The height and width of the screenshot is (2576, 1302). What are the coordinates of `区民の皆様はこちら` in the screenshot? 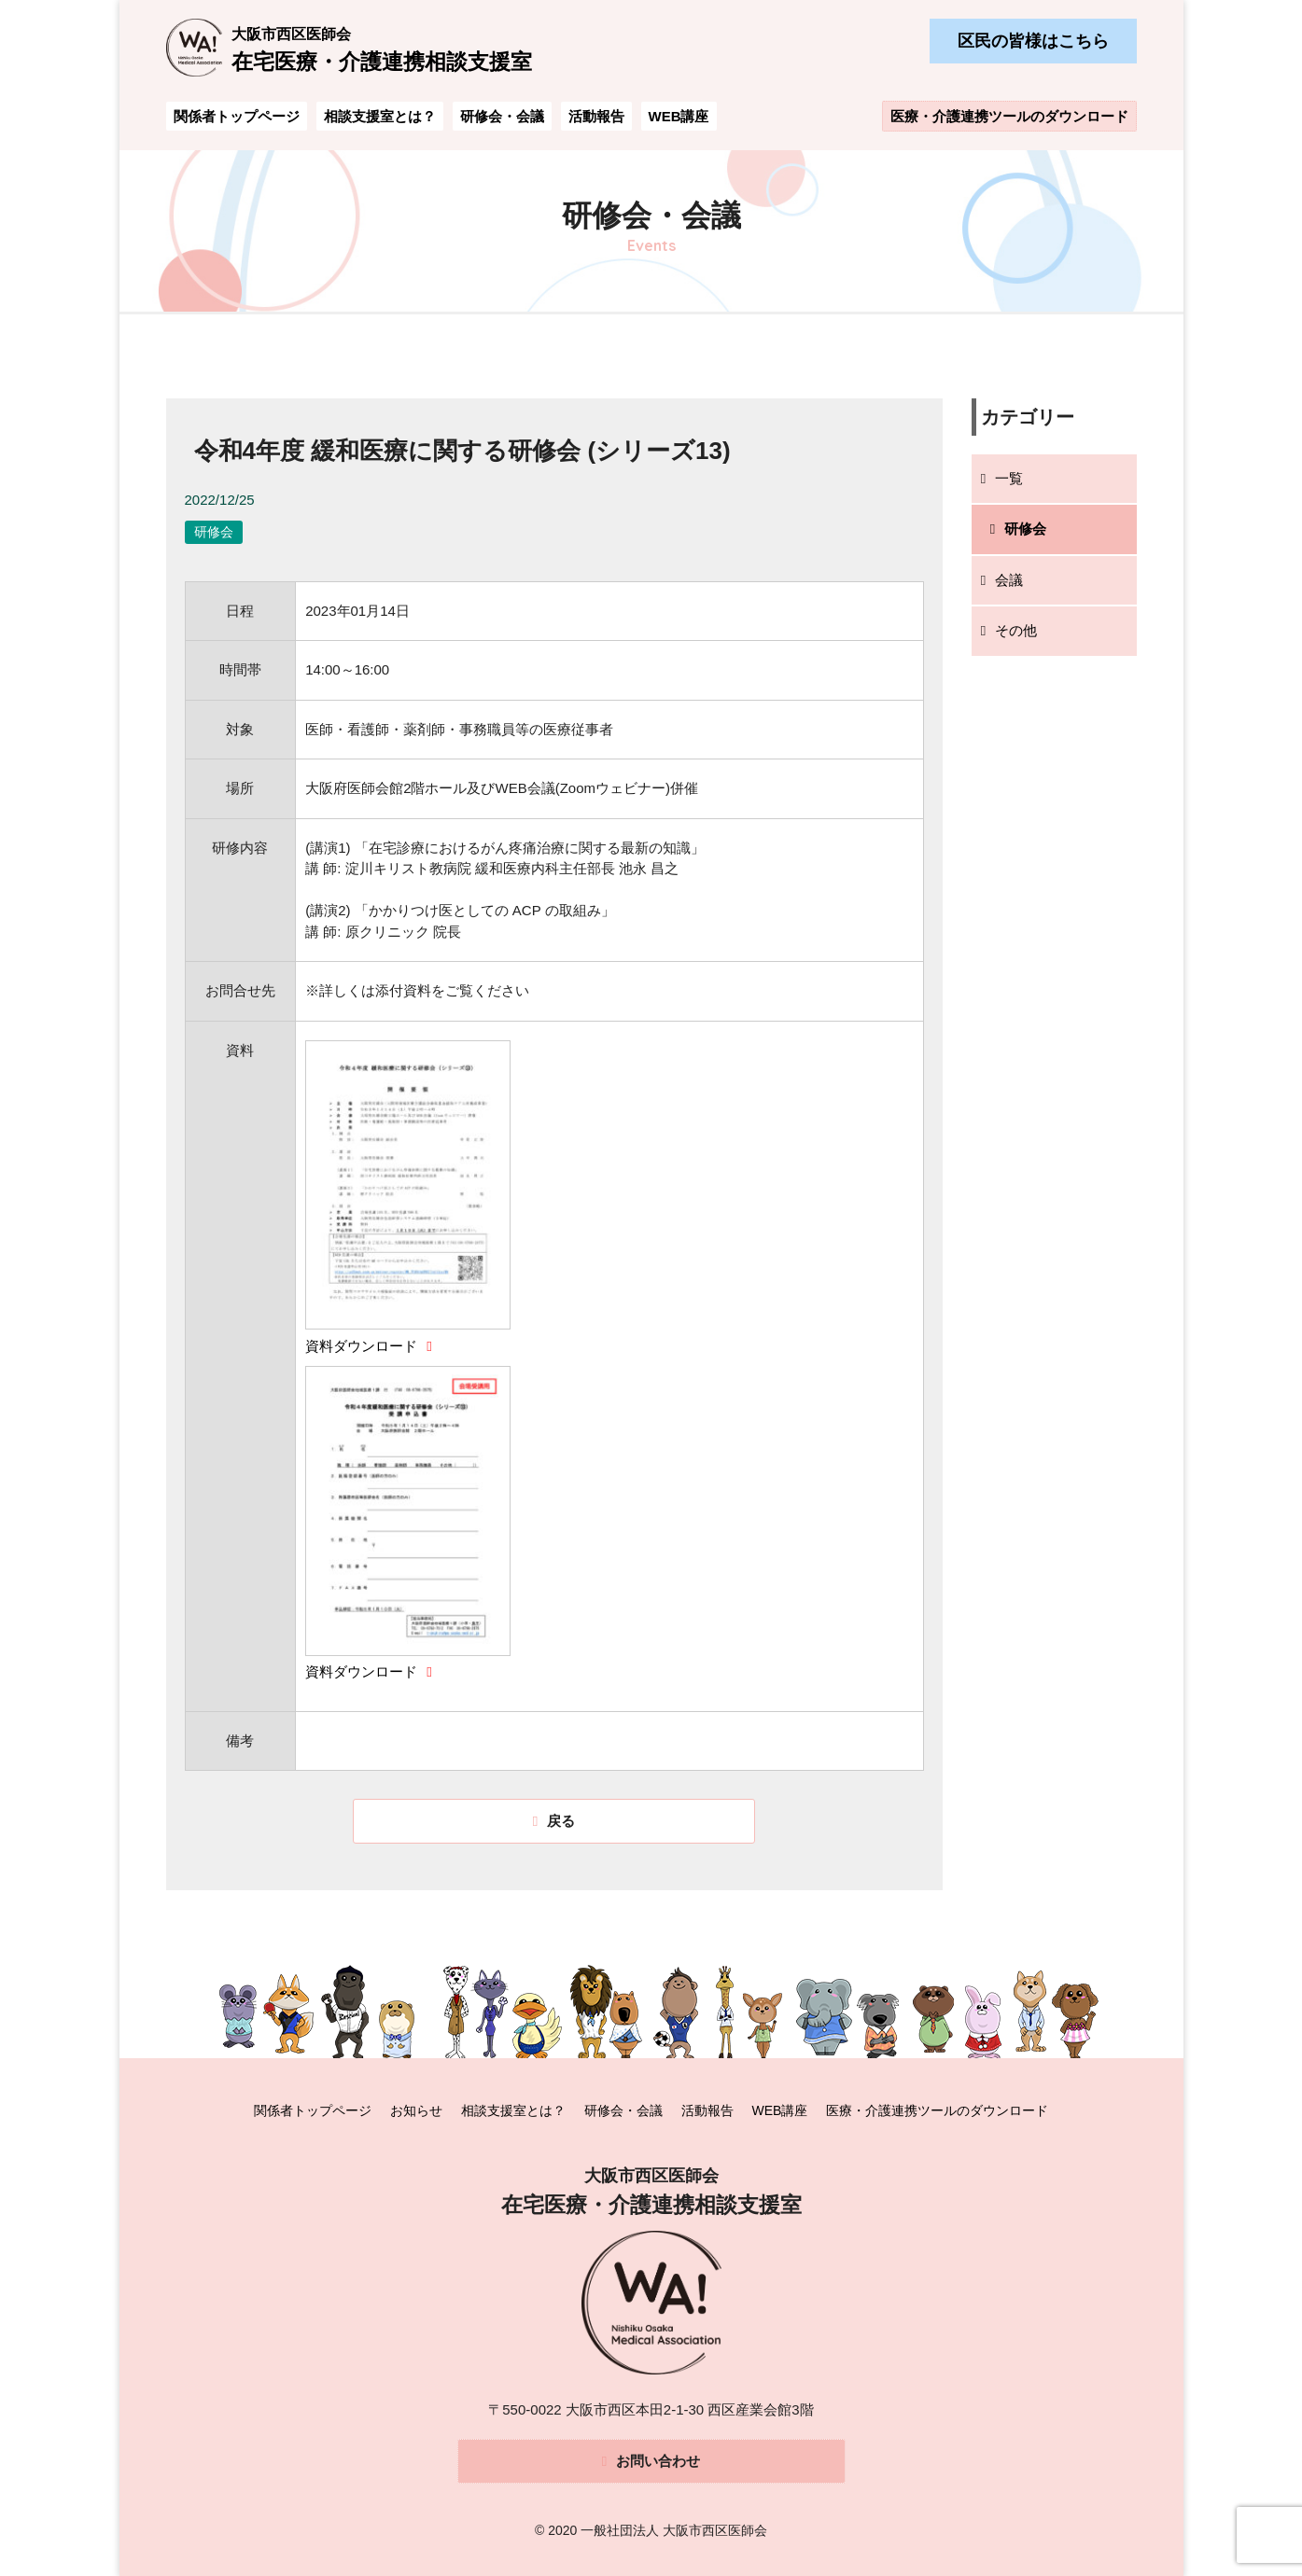 It's located at (1033, 41).